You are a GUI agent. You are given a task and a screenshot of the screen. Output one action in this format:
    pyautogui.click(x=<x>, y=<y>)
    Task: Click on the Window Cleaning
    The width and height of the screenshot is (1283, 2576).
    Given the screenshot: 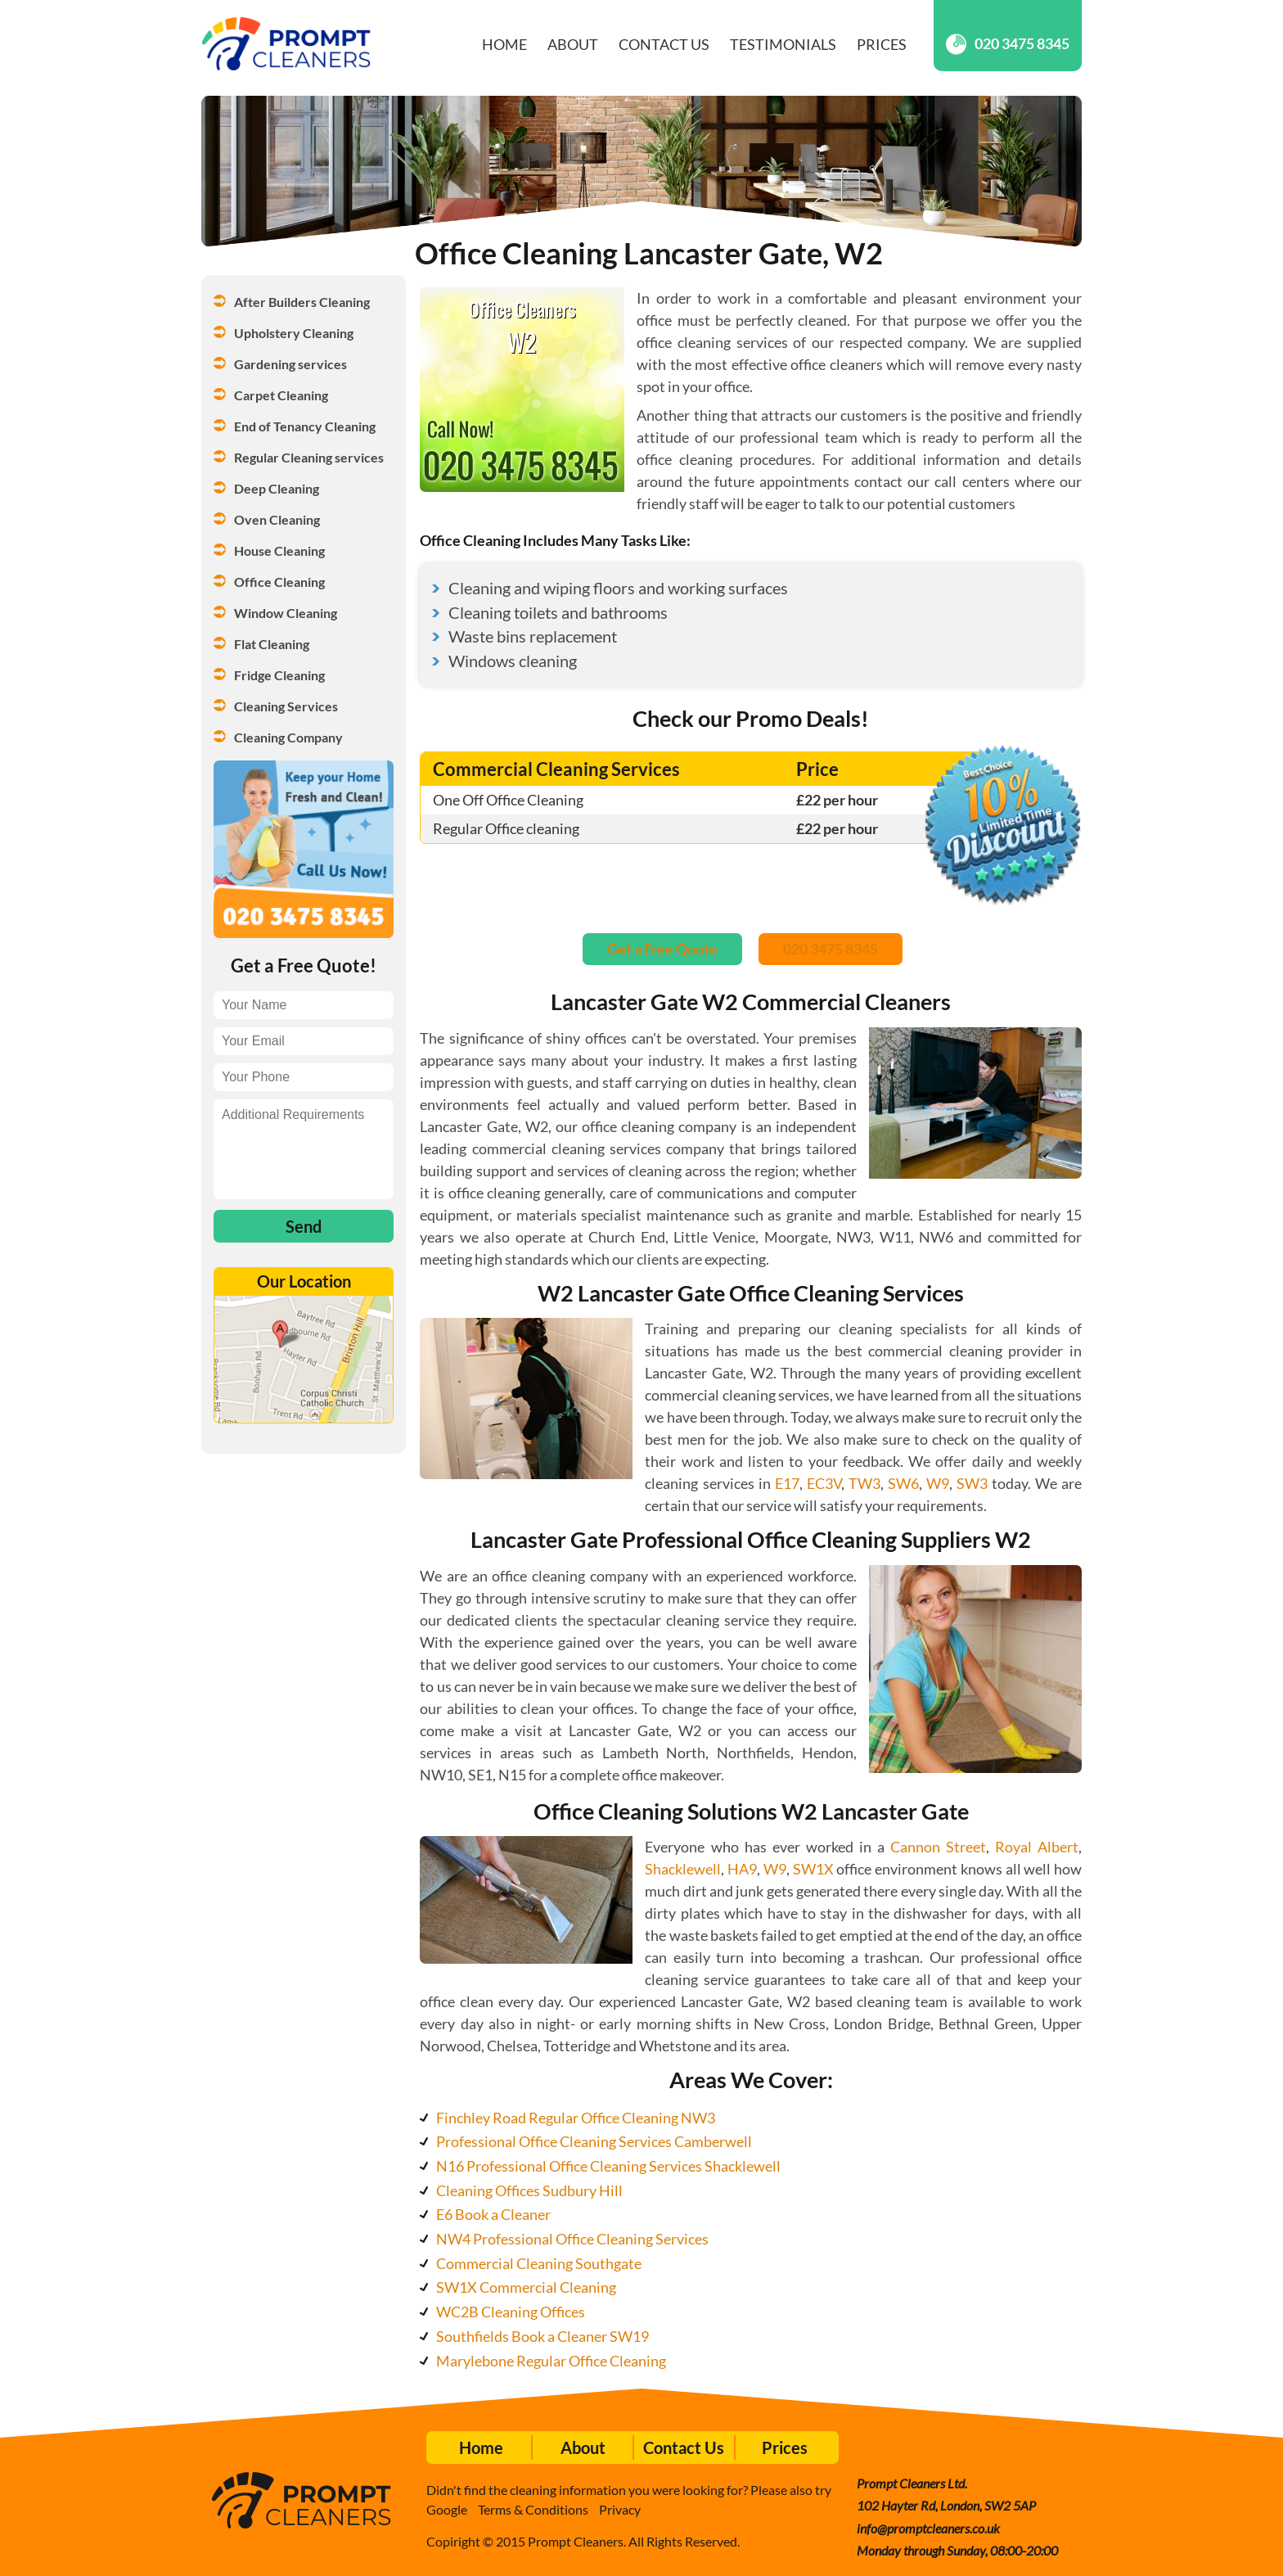 What is the action you would take?
    pyautogui.click(x=285, y=612)
    